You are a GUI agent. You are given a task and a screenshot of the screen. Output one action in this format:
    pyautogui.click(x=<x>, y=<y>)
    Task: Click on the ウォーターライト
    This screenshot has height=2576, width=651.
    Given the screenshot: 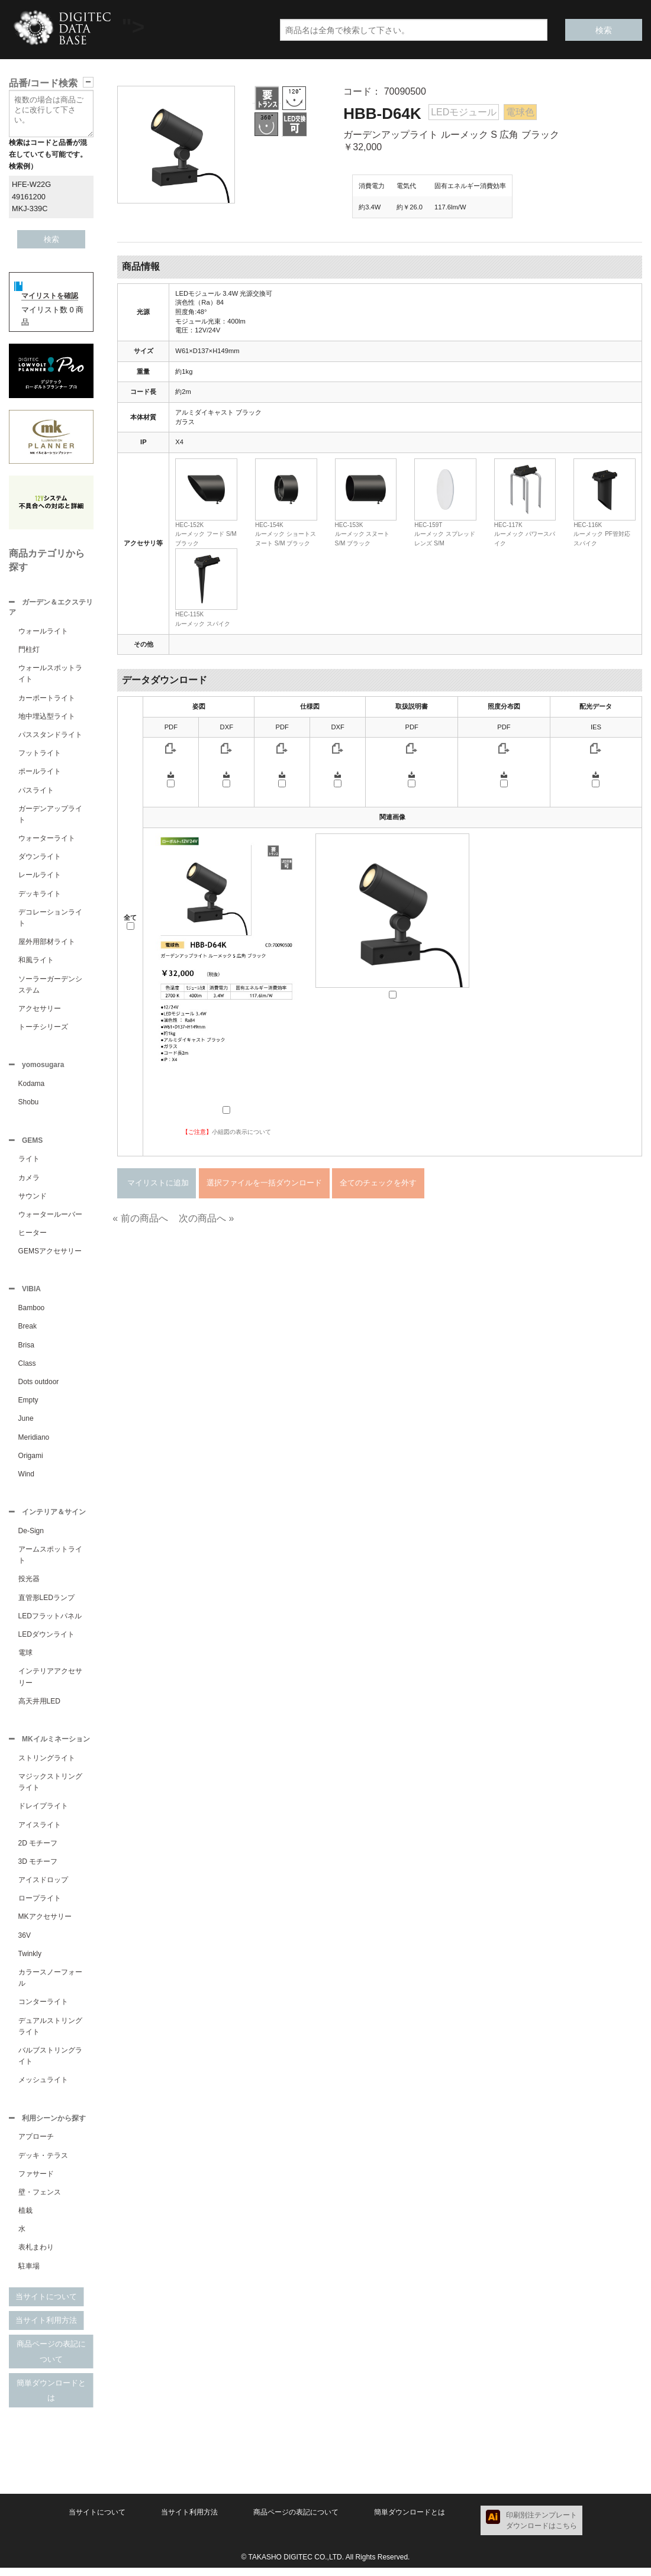 What is the action you would take?
    pyautogui.click(x=46, y=839)
    